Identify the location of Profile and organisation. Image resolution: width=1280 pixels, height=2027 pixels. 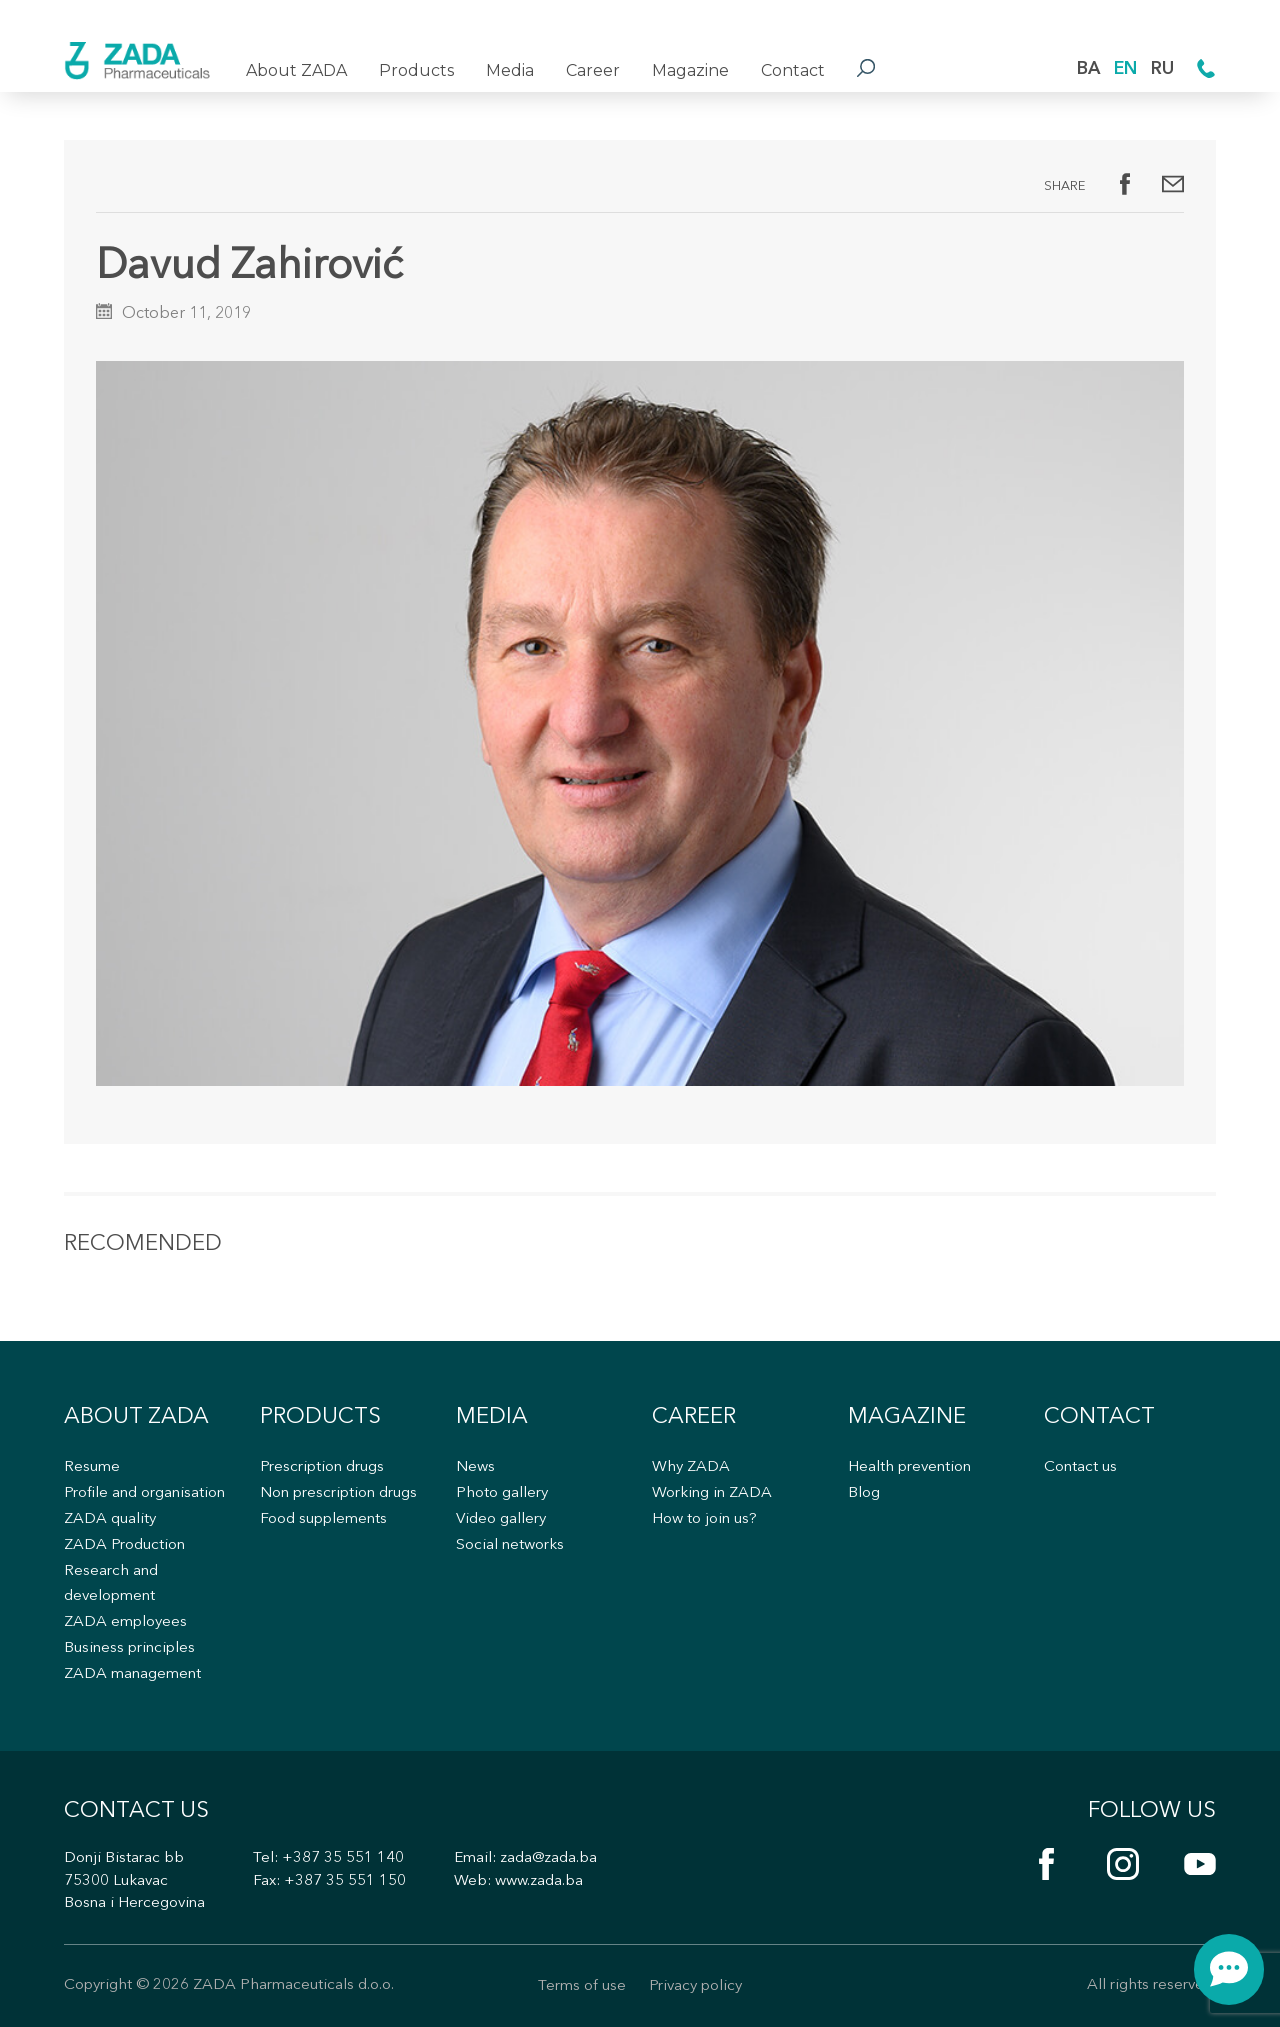
(144, 1493).